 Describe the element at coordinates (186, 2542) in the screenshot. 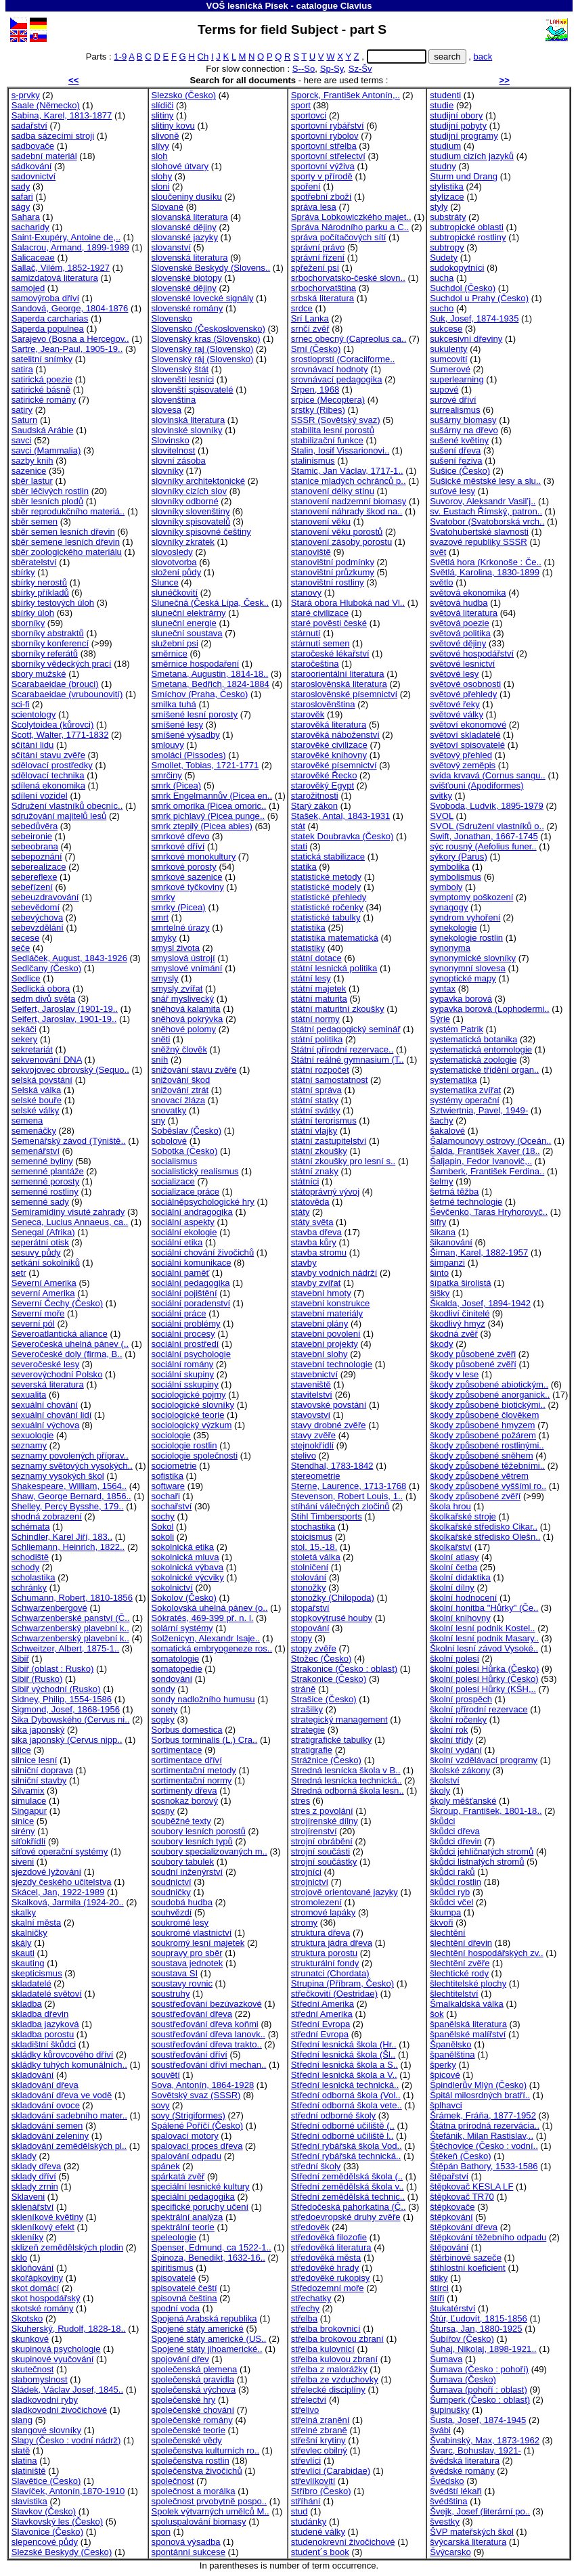

I see `sponová výsadba` at that location.